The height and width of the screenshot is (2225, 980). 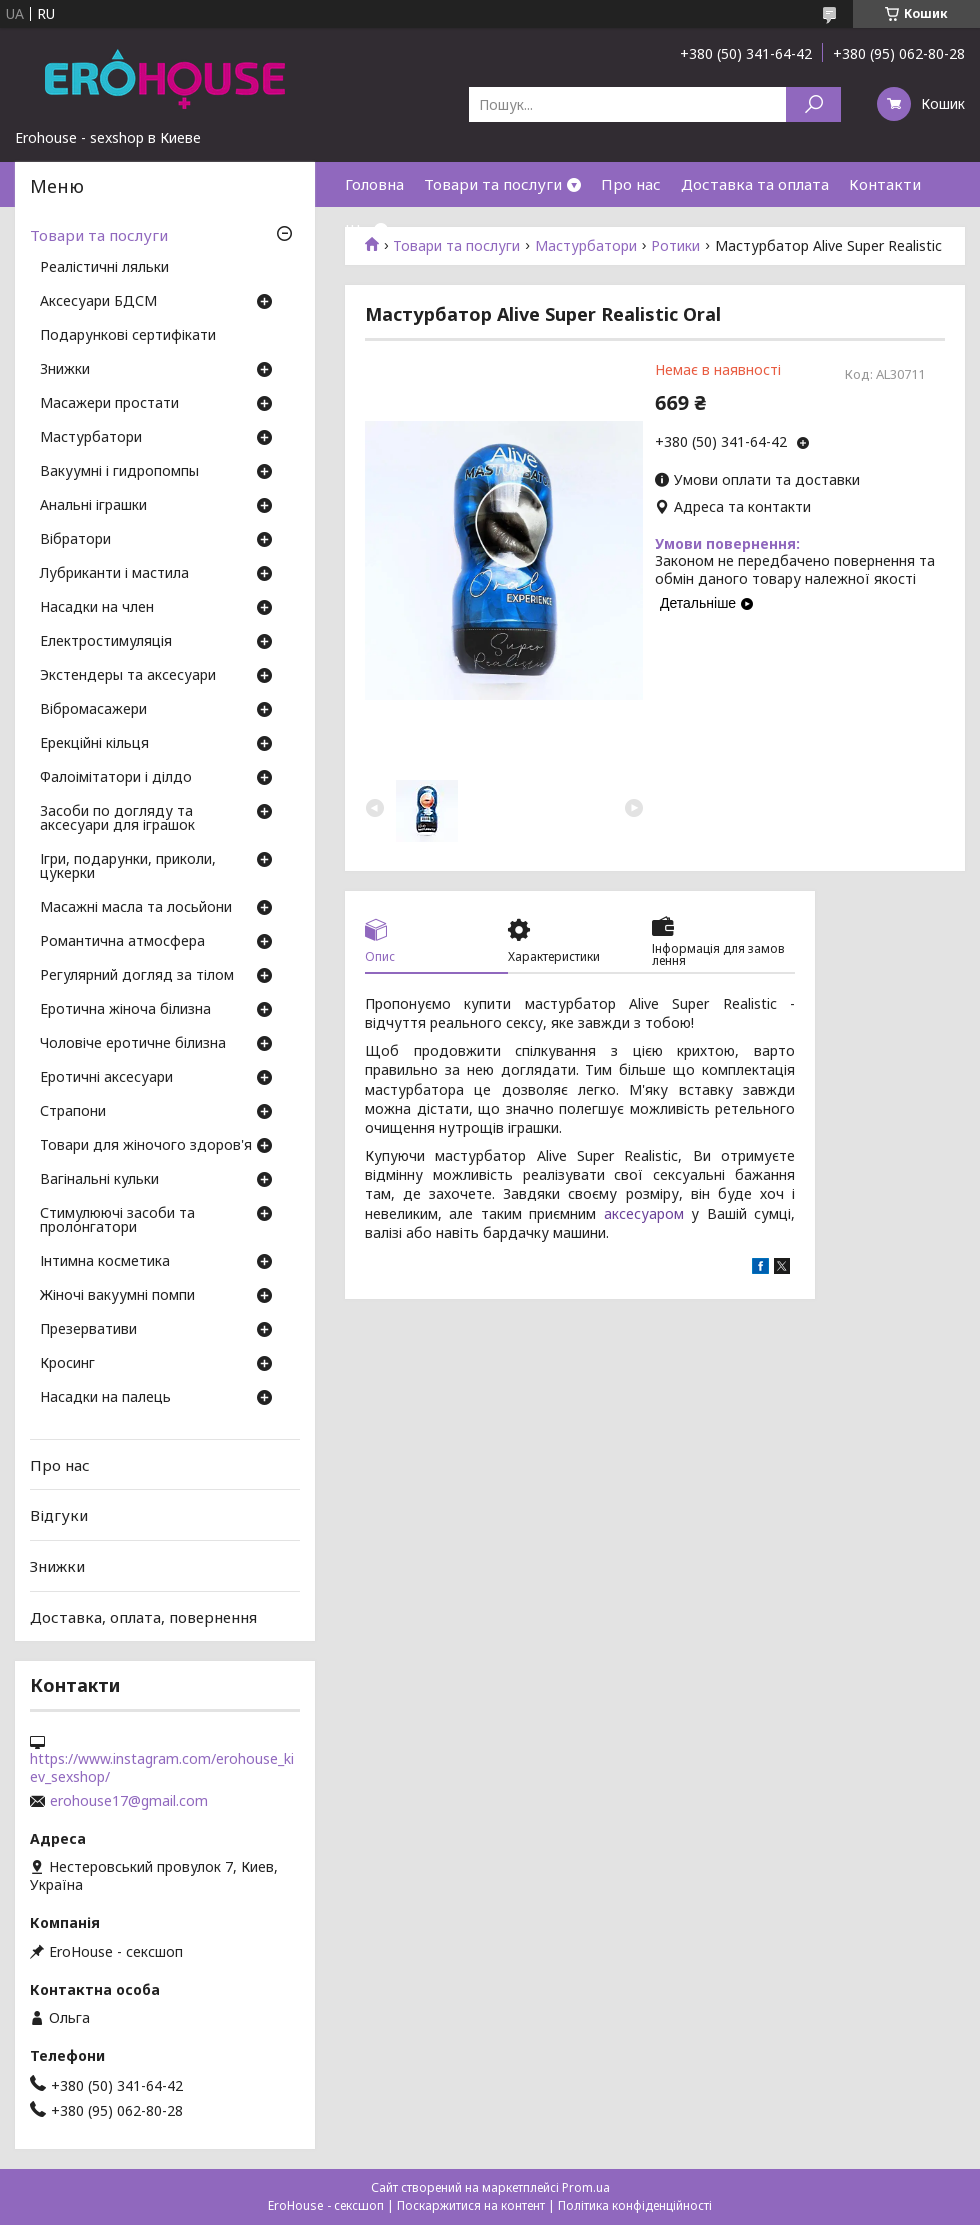 I want to click on Електростимуляція, so click(x=106, y=642).